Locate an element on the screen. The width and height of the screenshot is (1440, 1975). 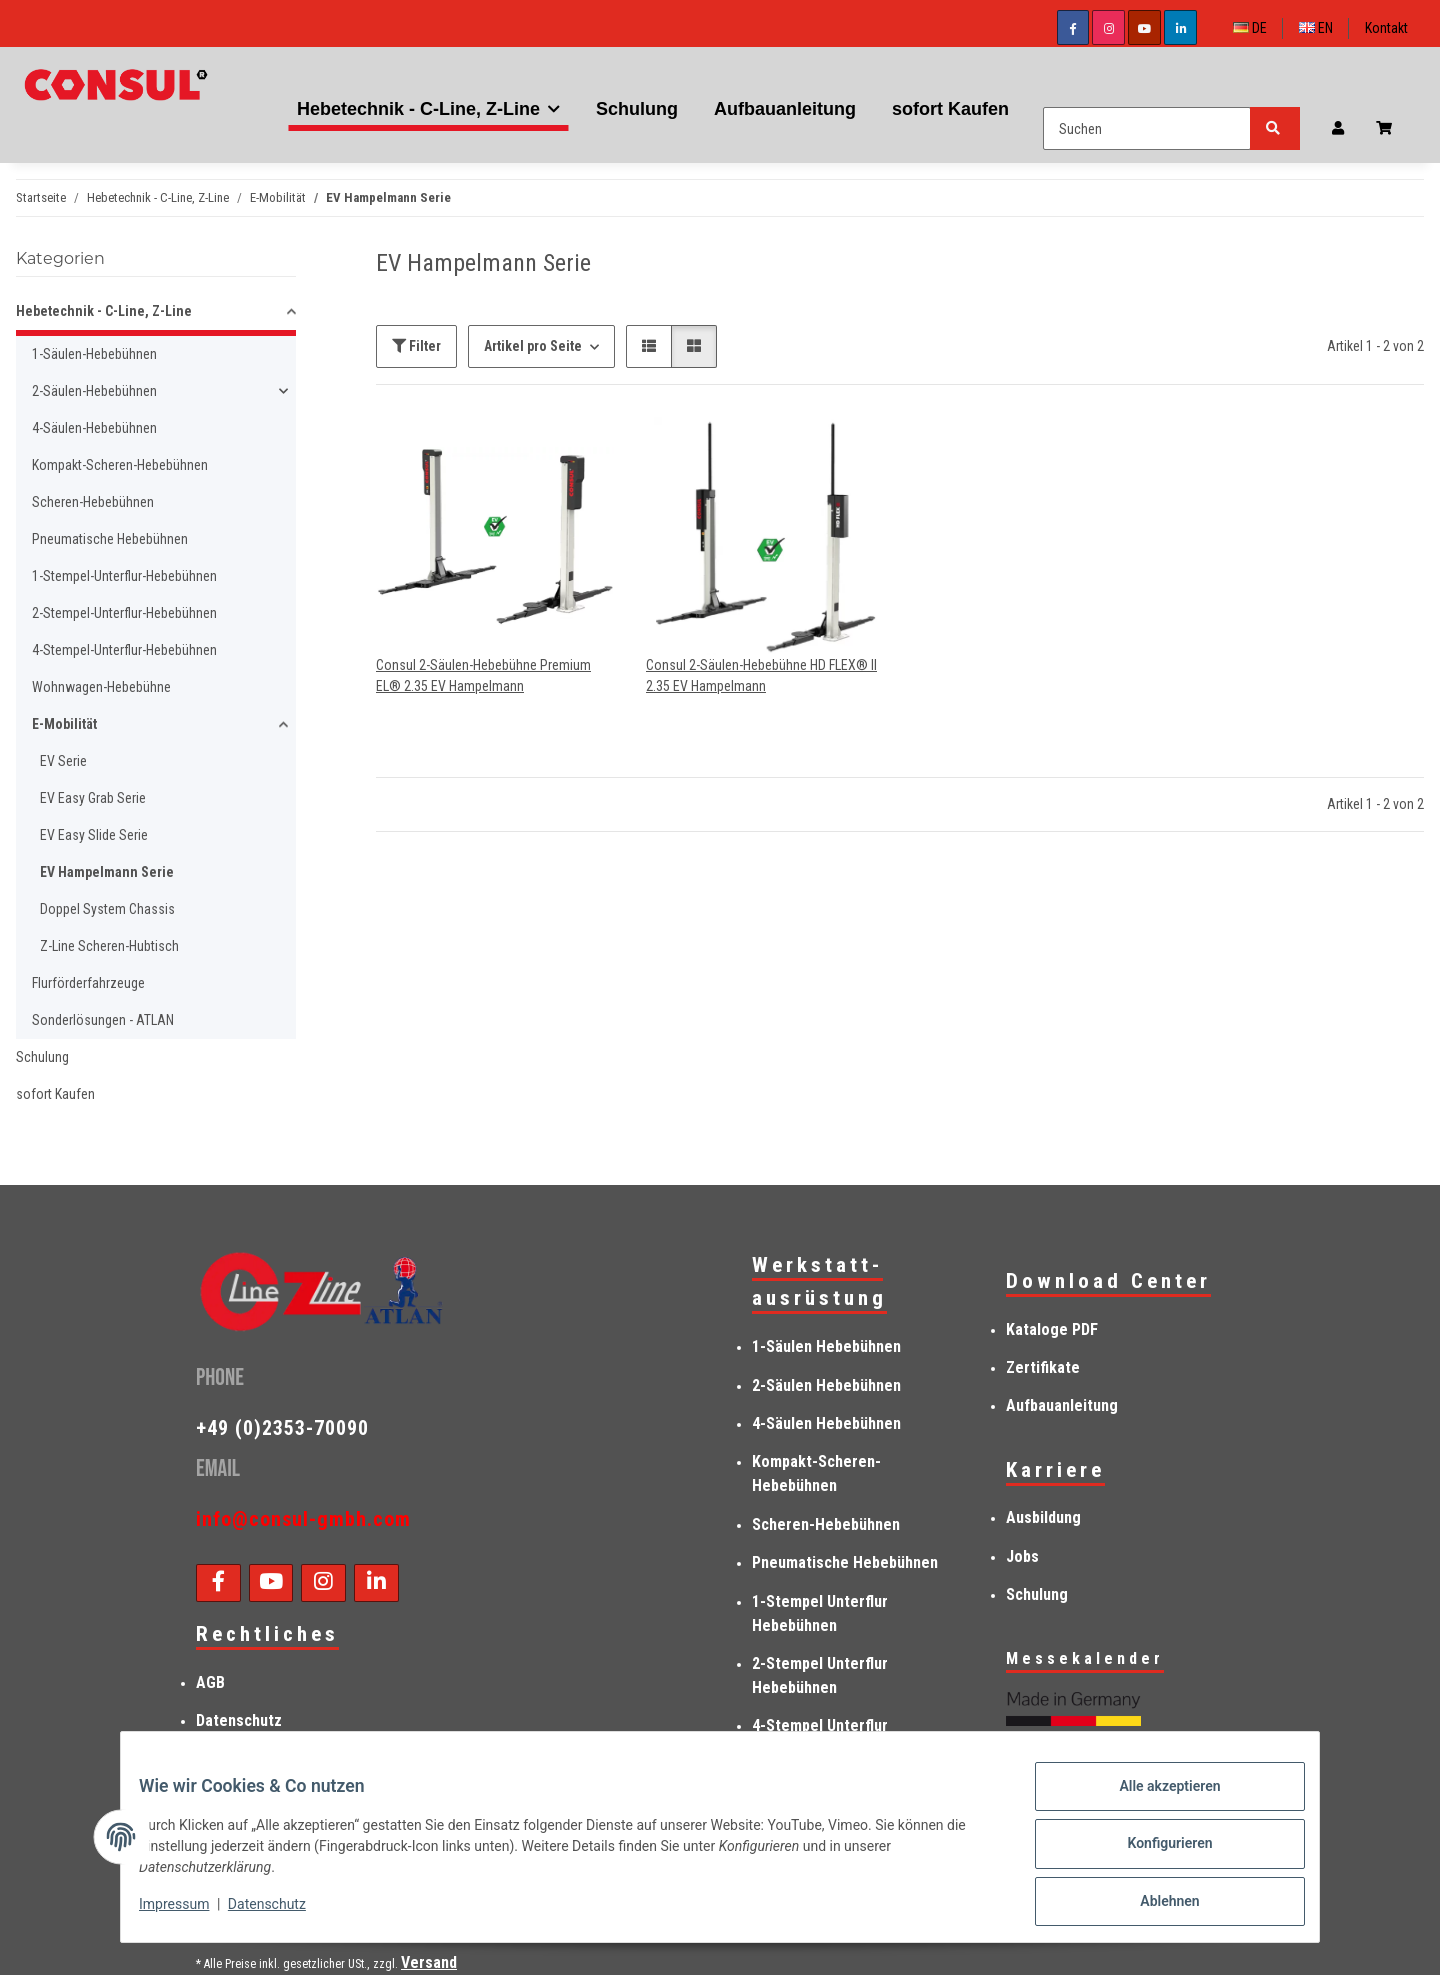
Wohnwagen-Hebebühne is located at coordinates (101, 687).